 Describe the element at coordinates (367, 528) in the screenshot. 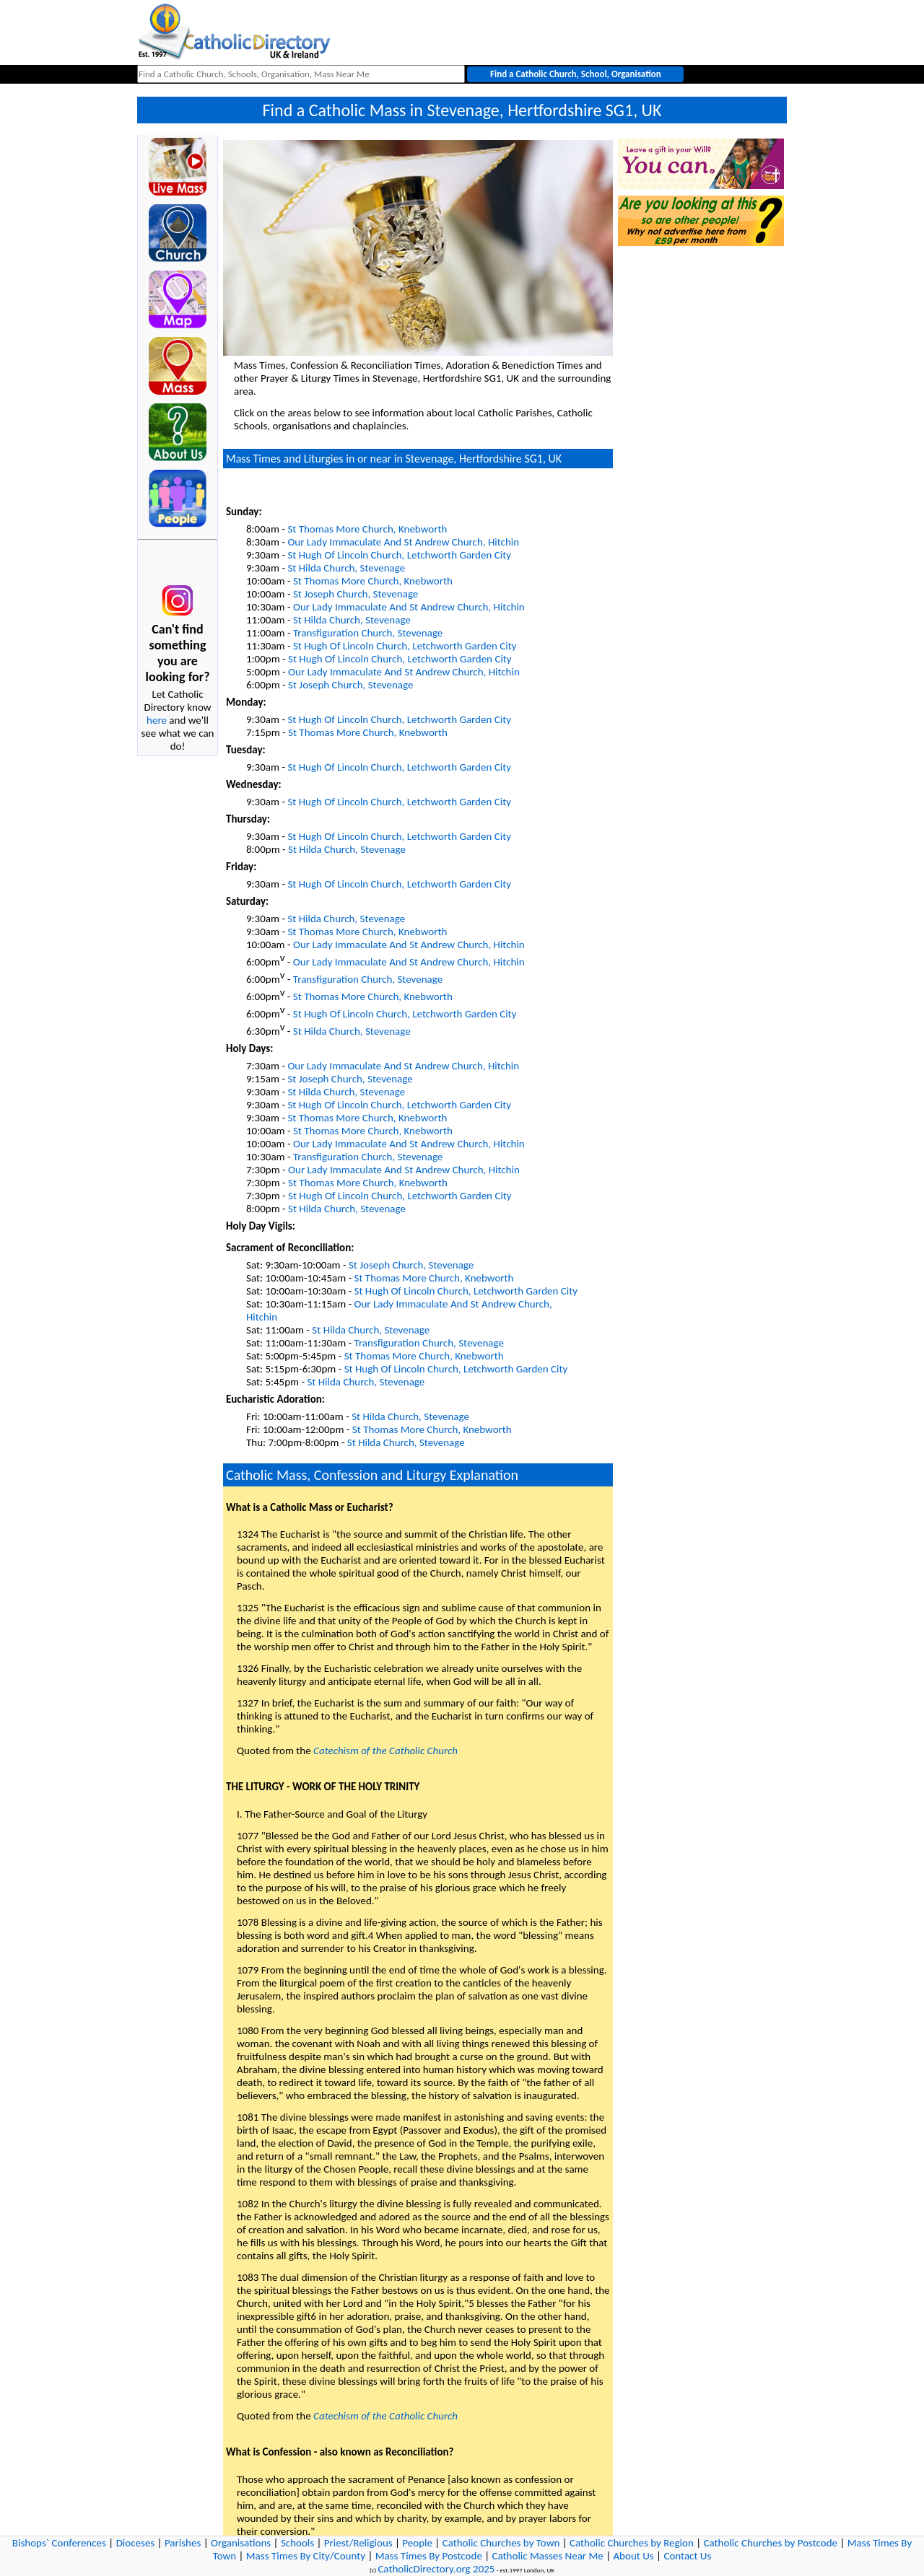

I see `St Thomas More Church, Knebworth` at that location.